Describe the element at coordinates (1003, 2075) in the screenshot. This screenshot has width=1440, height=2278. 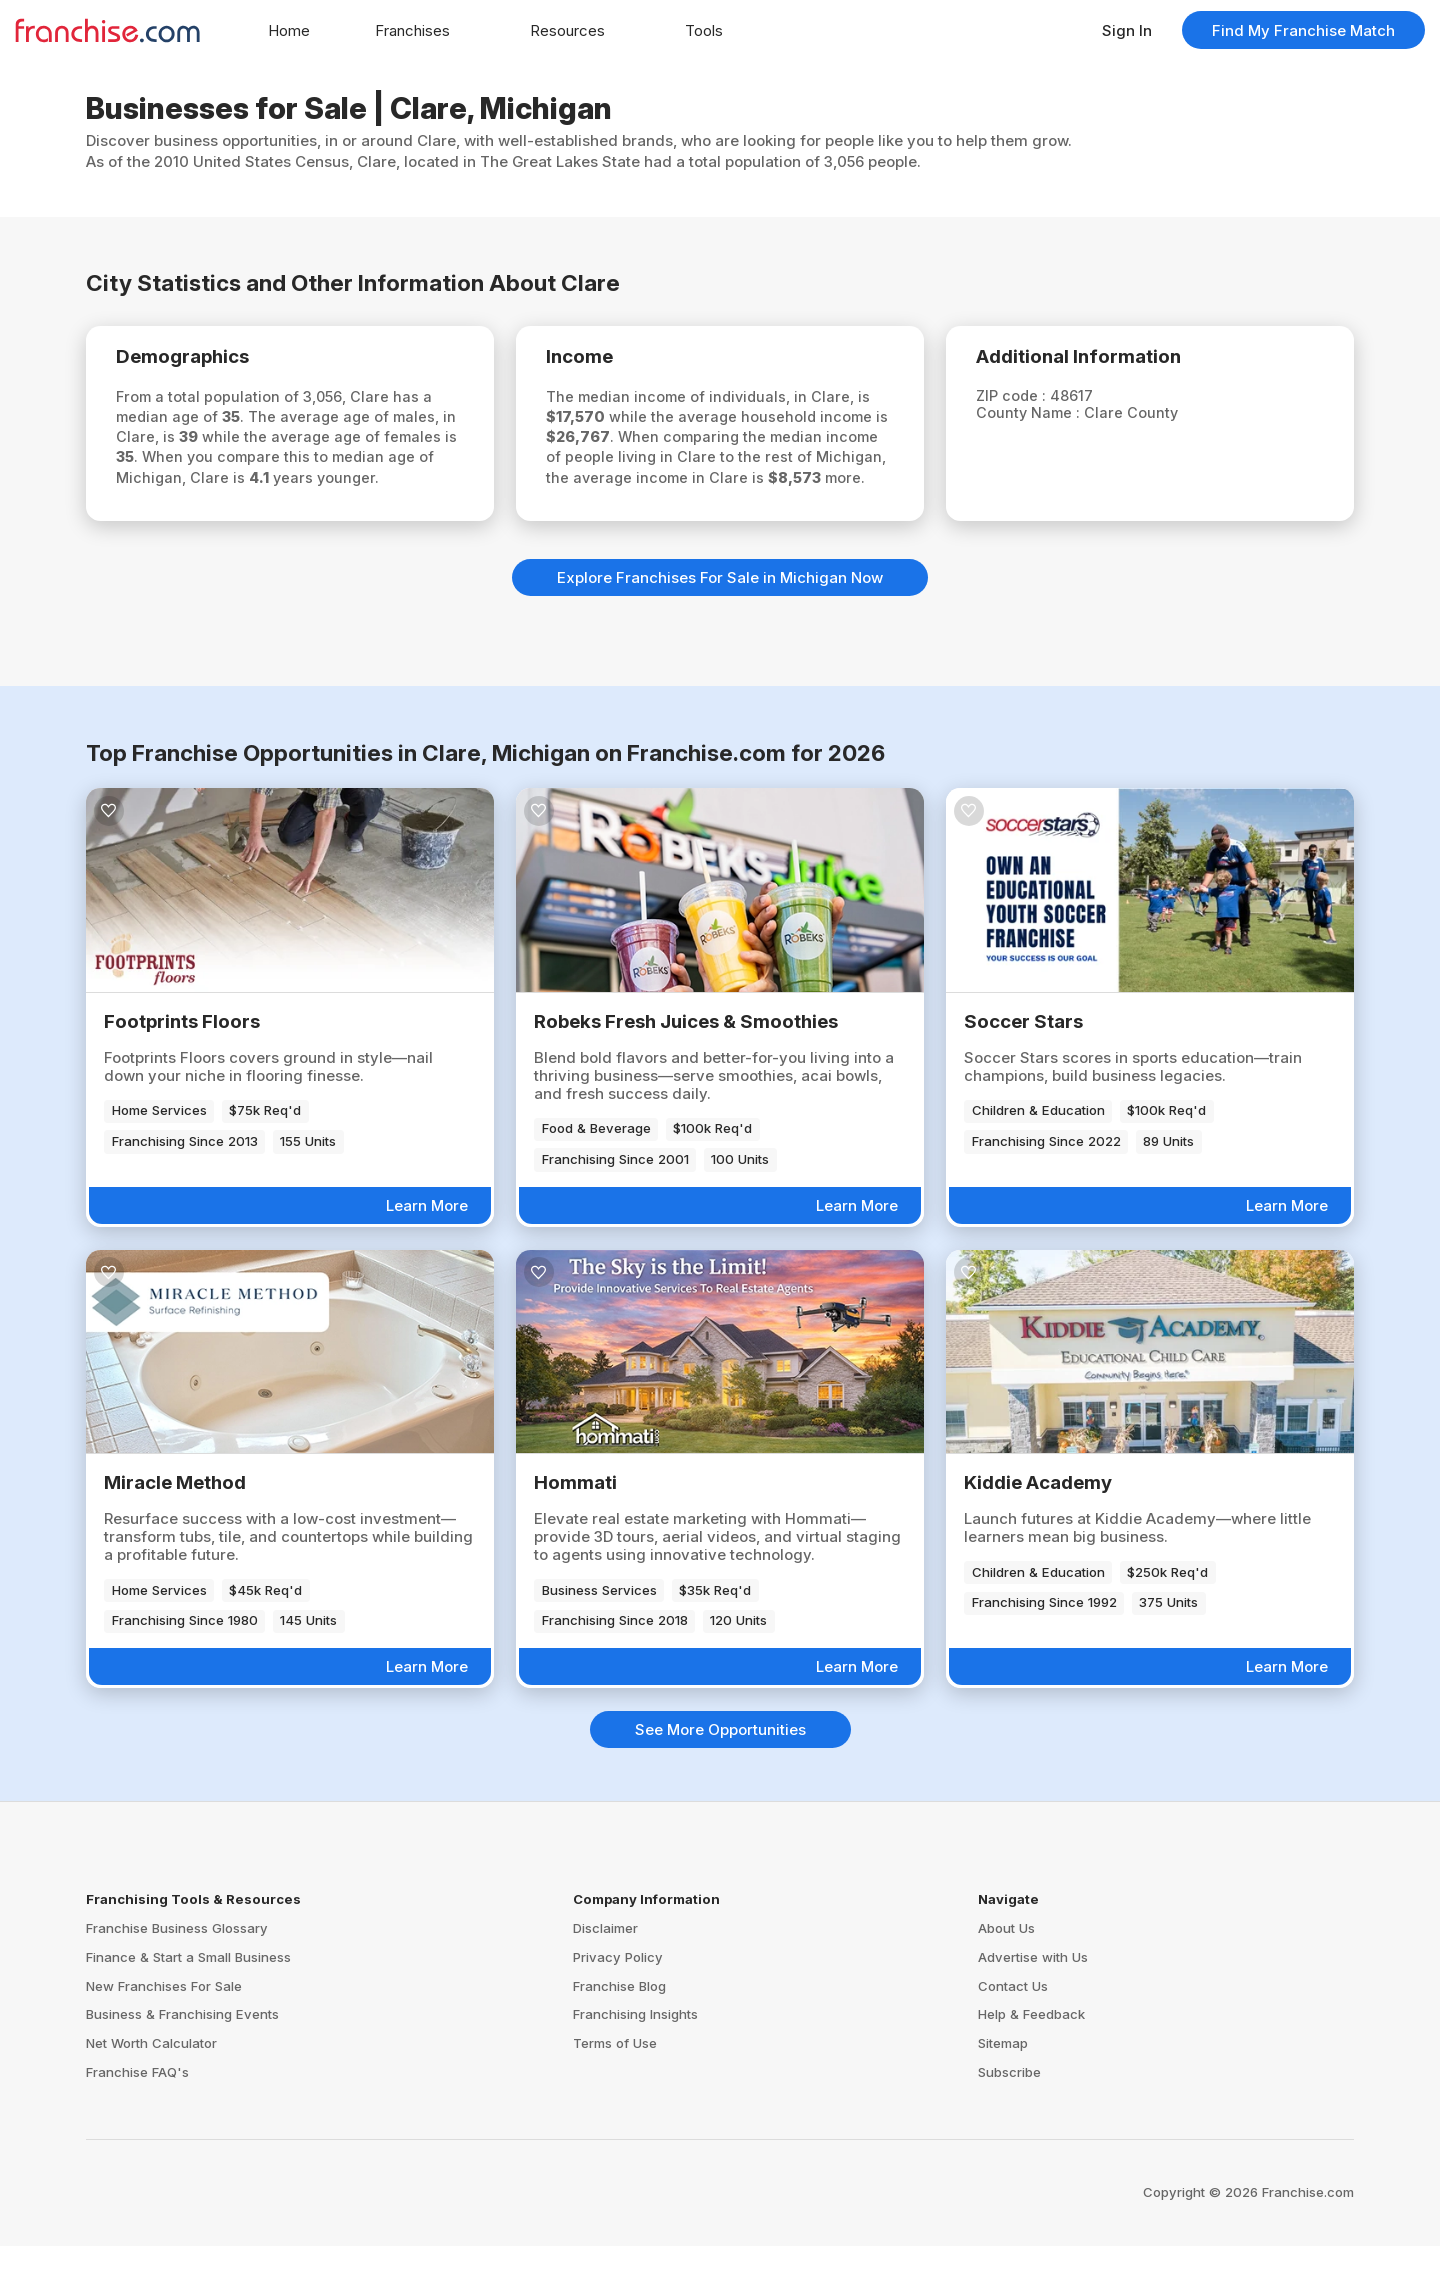
I see `Sitemap` at that location.